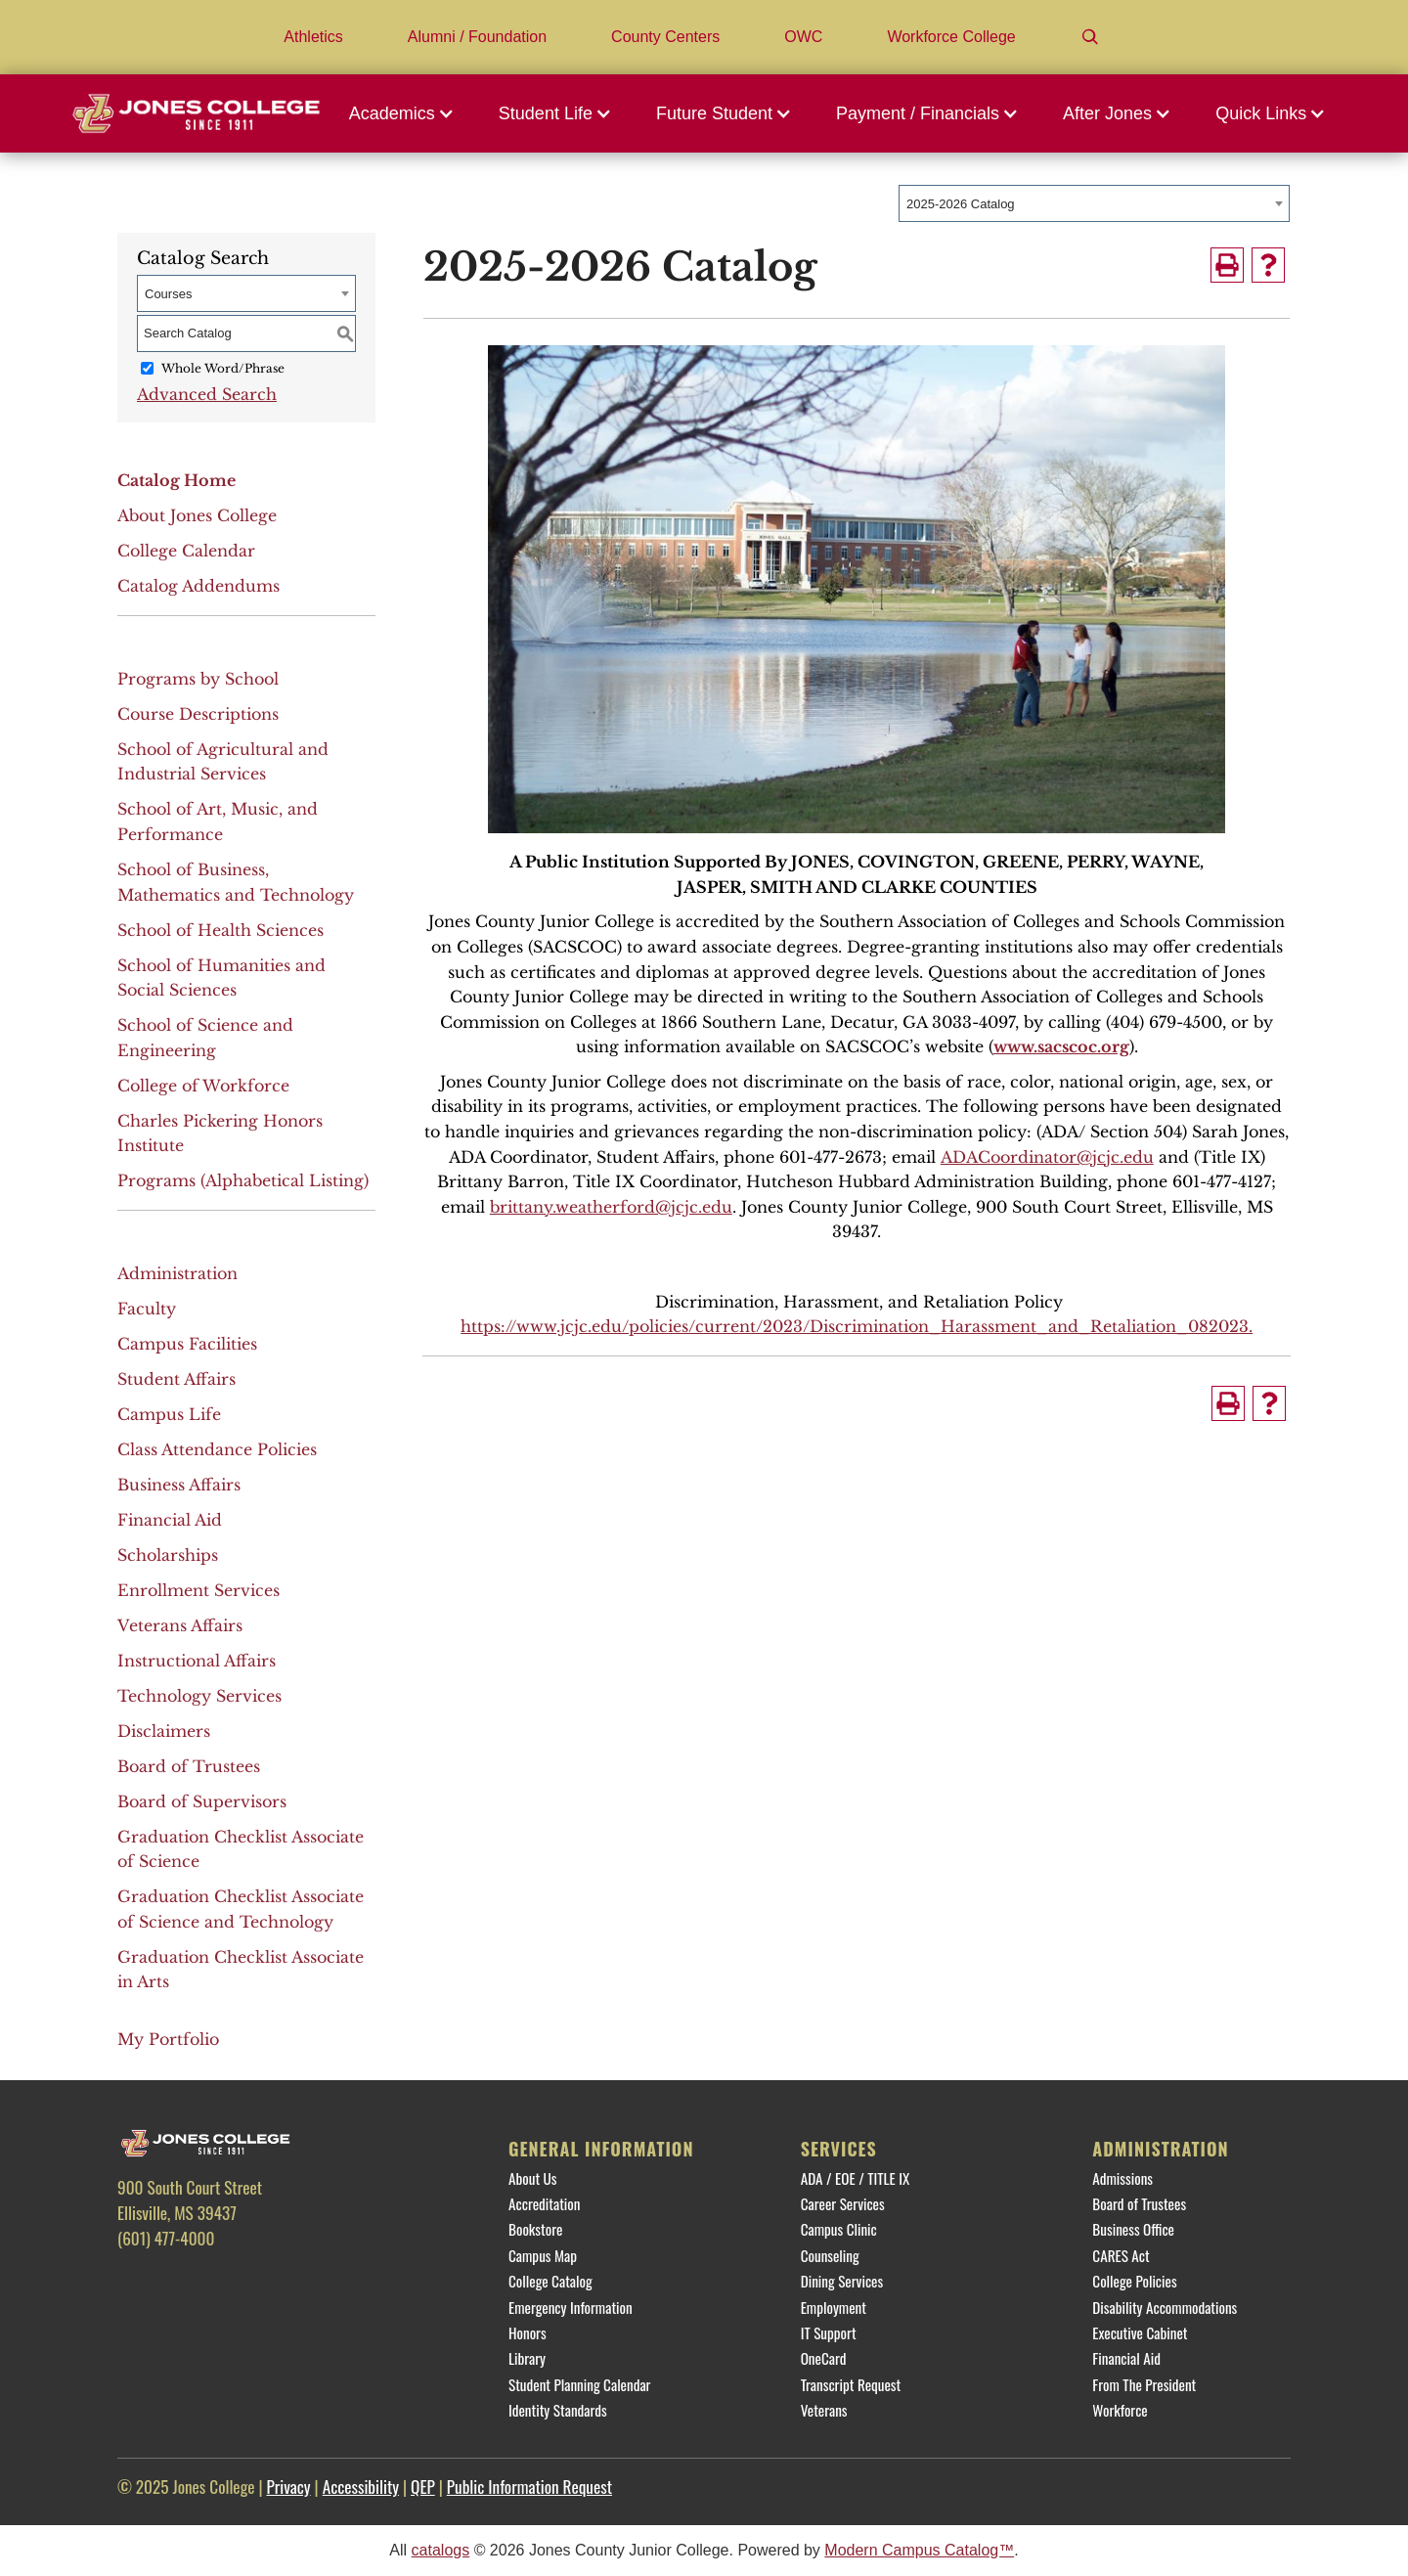 The image size is (1408, 2576). Describe the element at coordinates (217, 1449) in the screenshot. I see `Class Attendance Policies` at that location.